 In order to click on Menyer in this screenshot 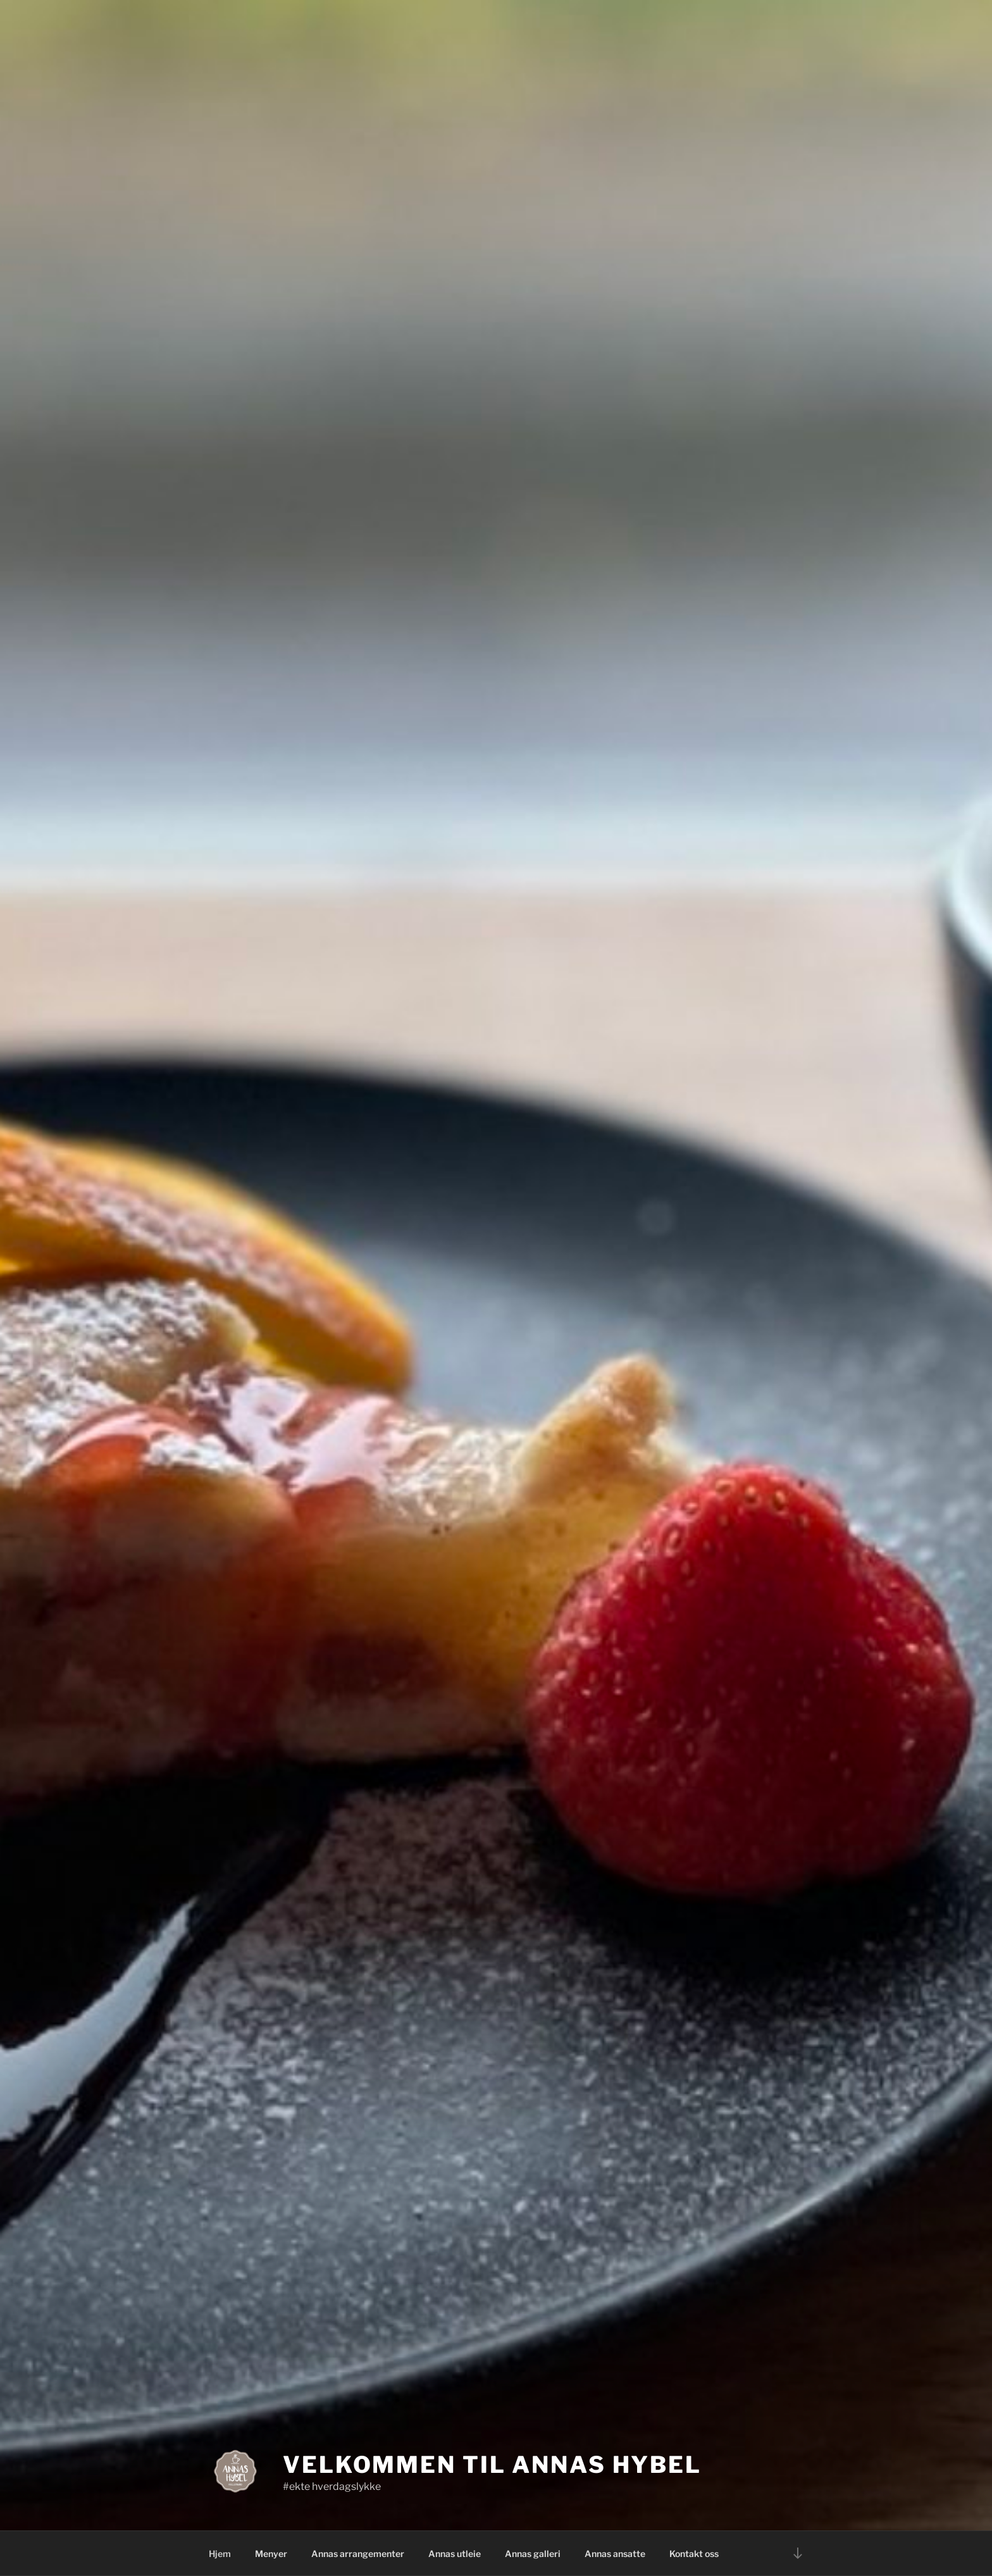, I will do `click(271, 2553)`.